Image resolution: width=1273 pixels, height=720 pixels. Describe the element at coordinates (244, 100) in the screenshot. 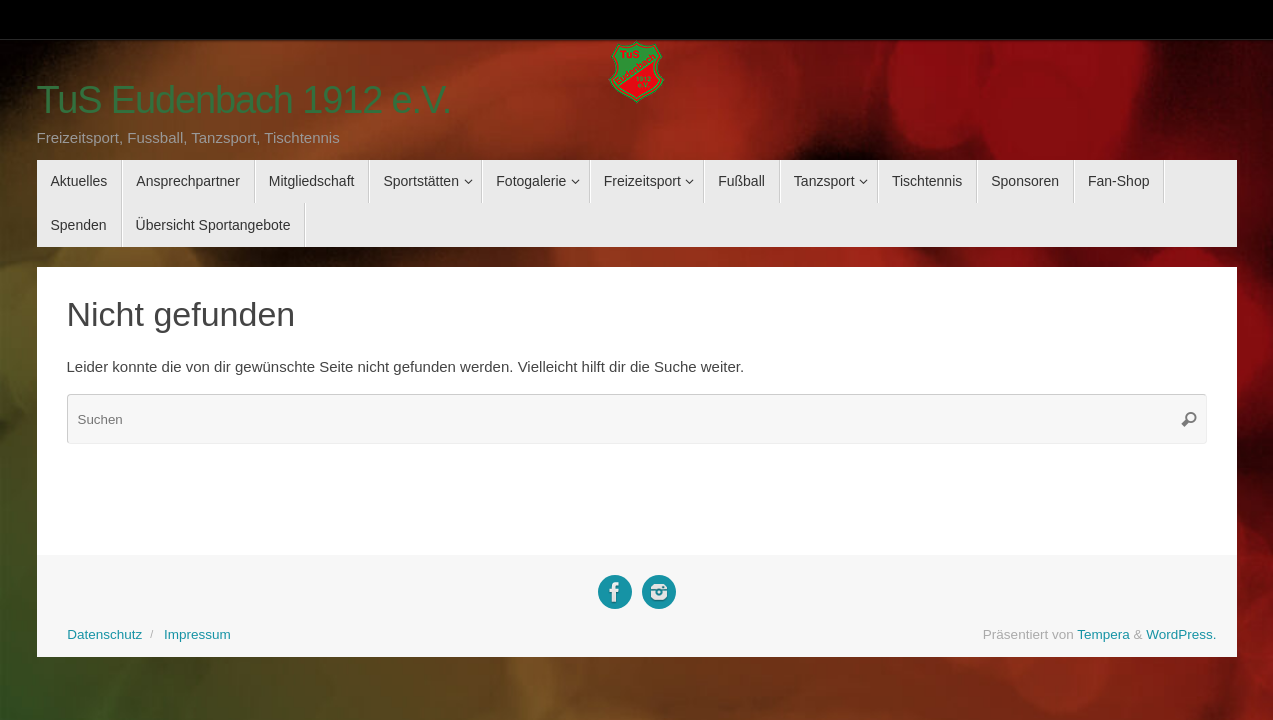

I see `TuS Eudenbach 1912 e.V.` at that location.